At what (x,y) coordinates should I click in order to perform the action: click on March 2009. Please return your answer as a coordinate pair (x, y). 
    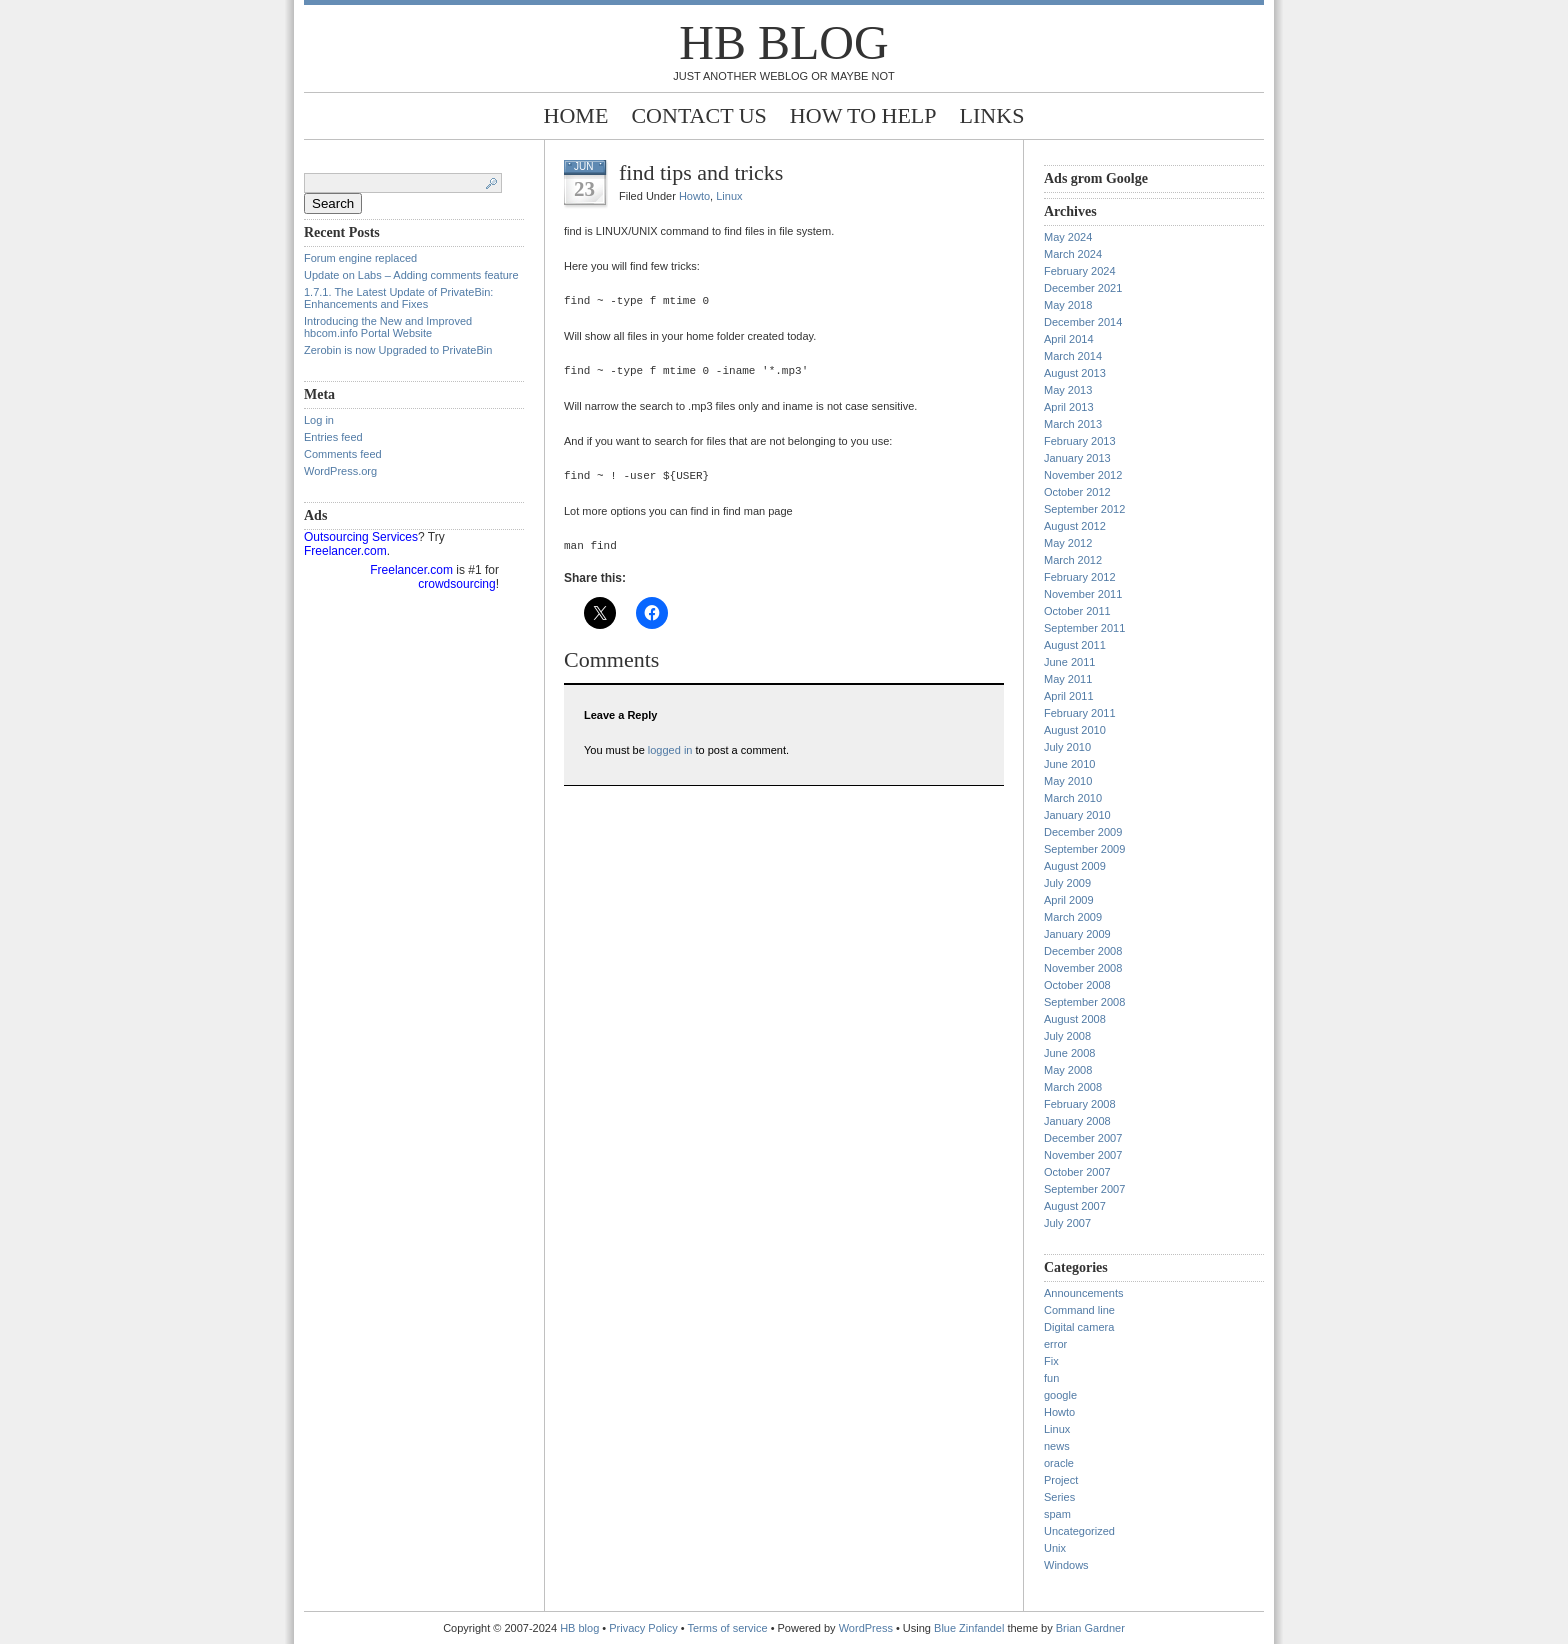
    Looking at the image, I should click on (1073, 917).